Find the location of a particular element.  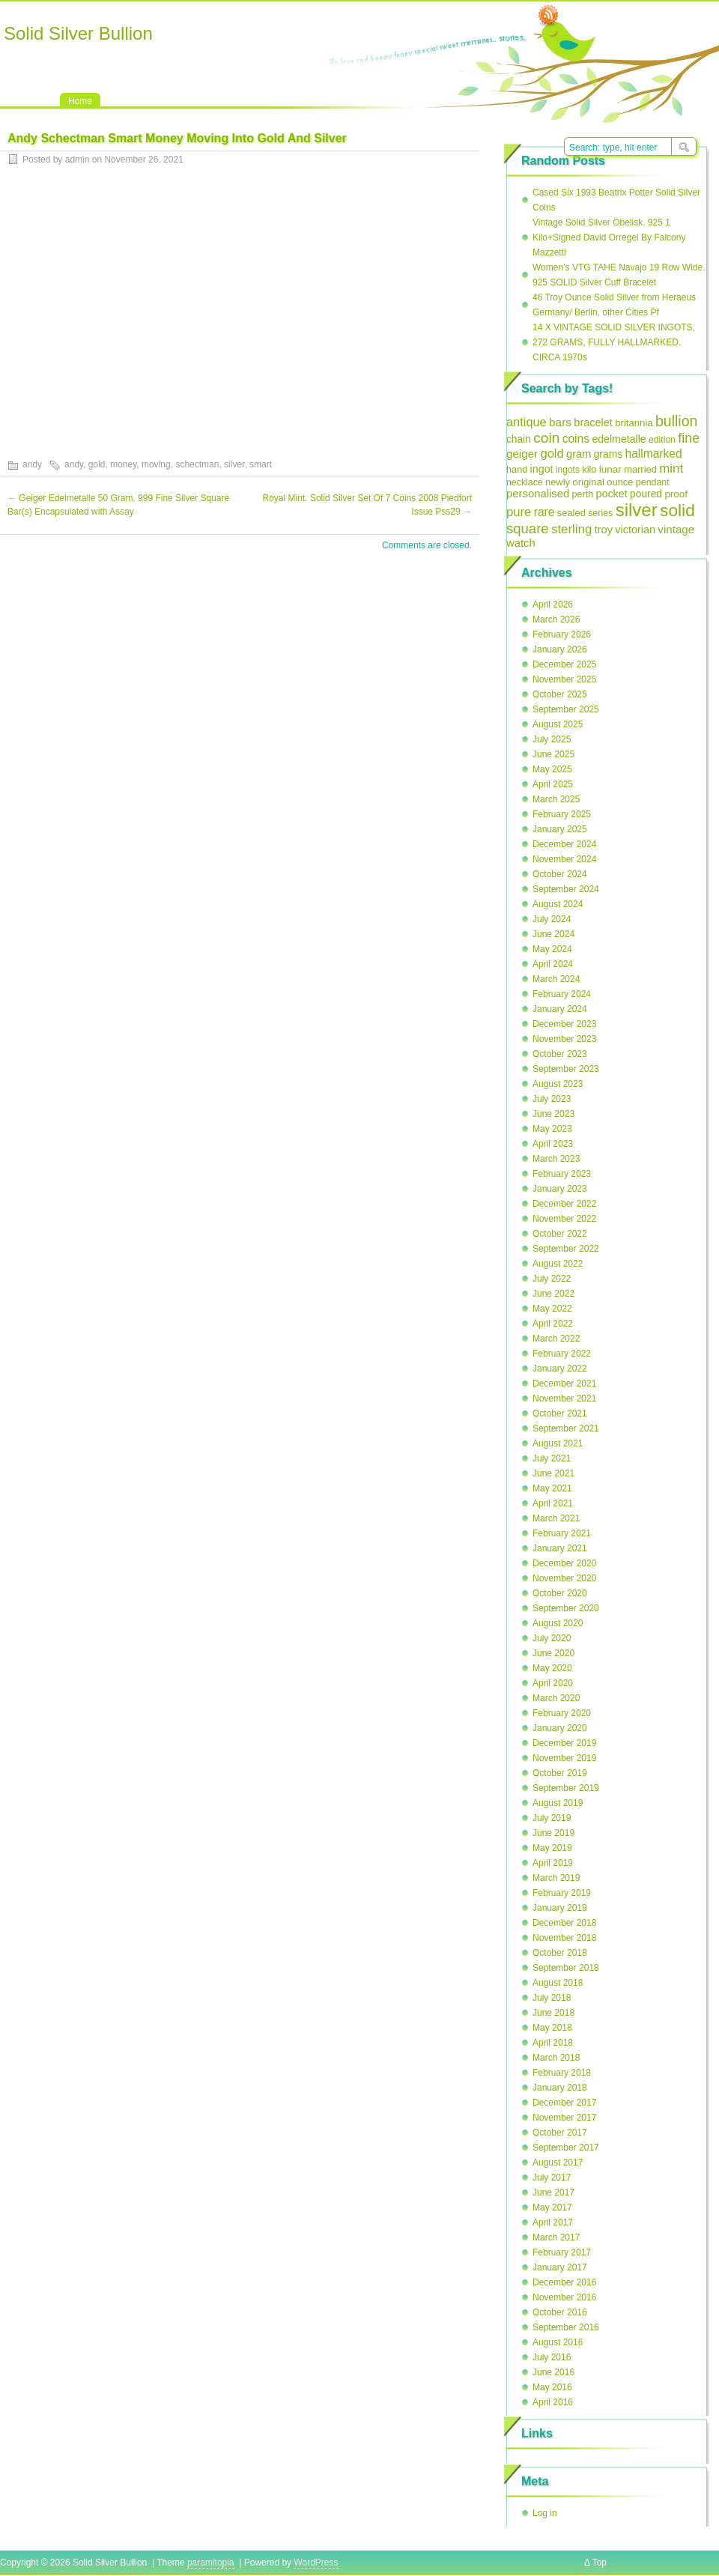

May 2022 is located at coordinates (552, 1308).